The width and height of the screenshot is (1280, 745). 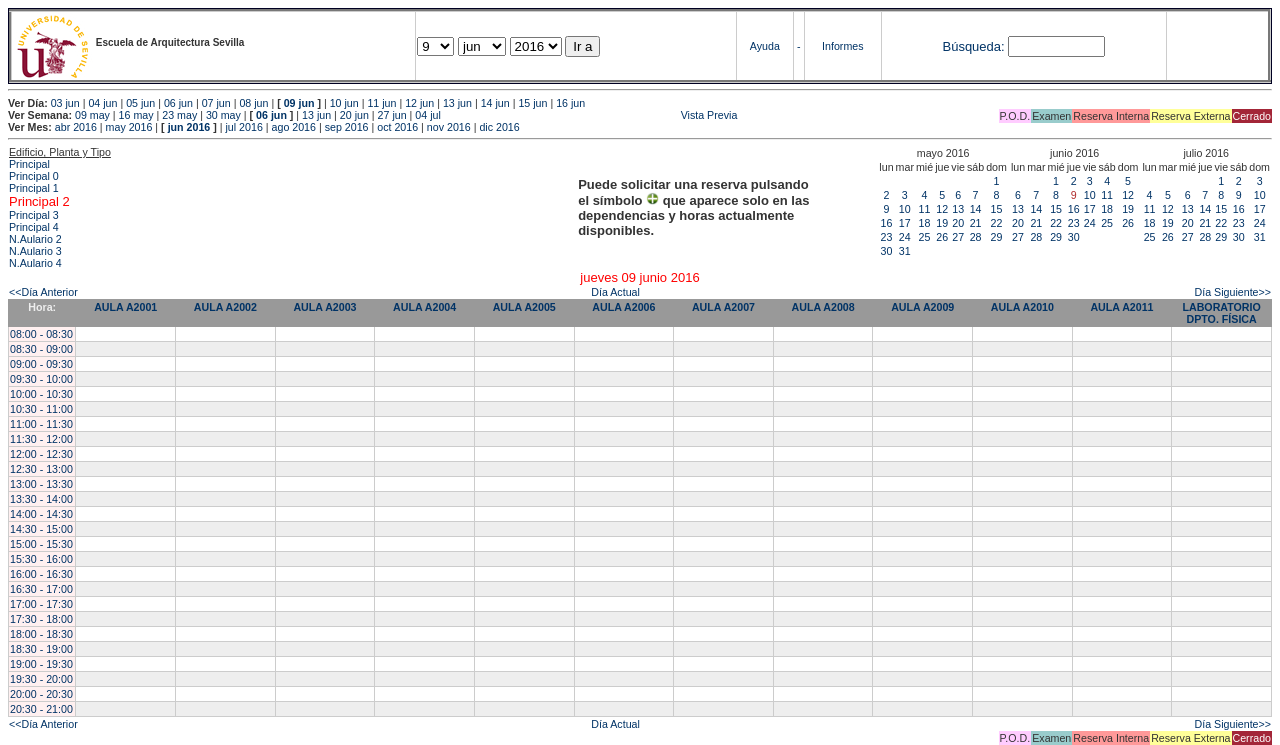 I want to click on 05 jun, so click(x=140, y=103).